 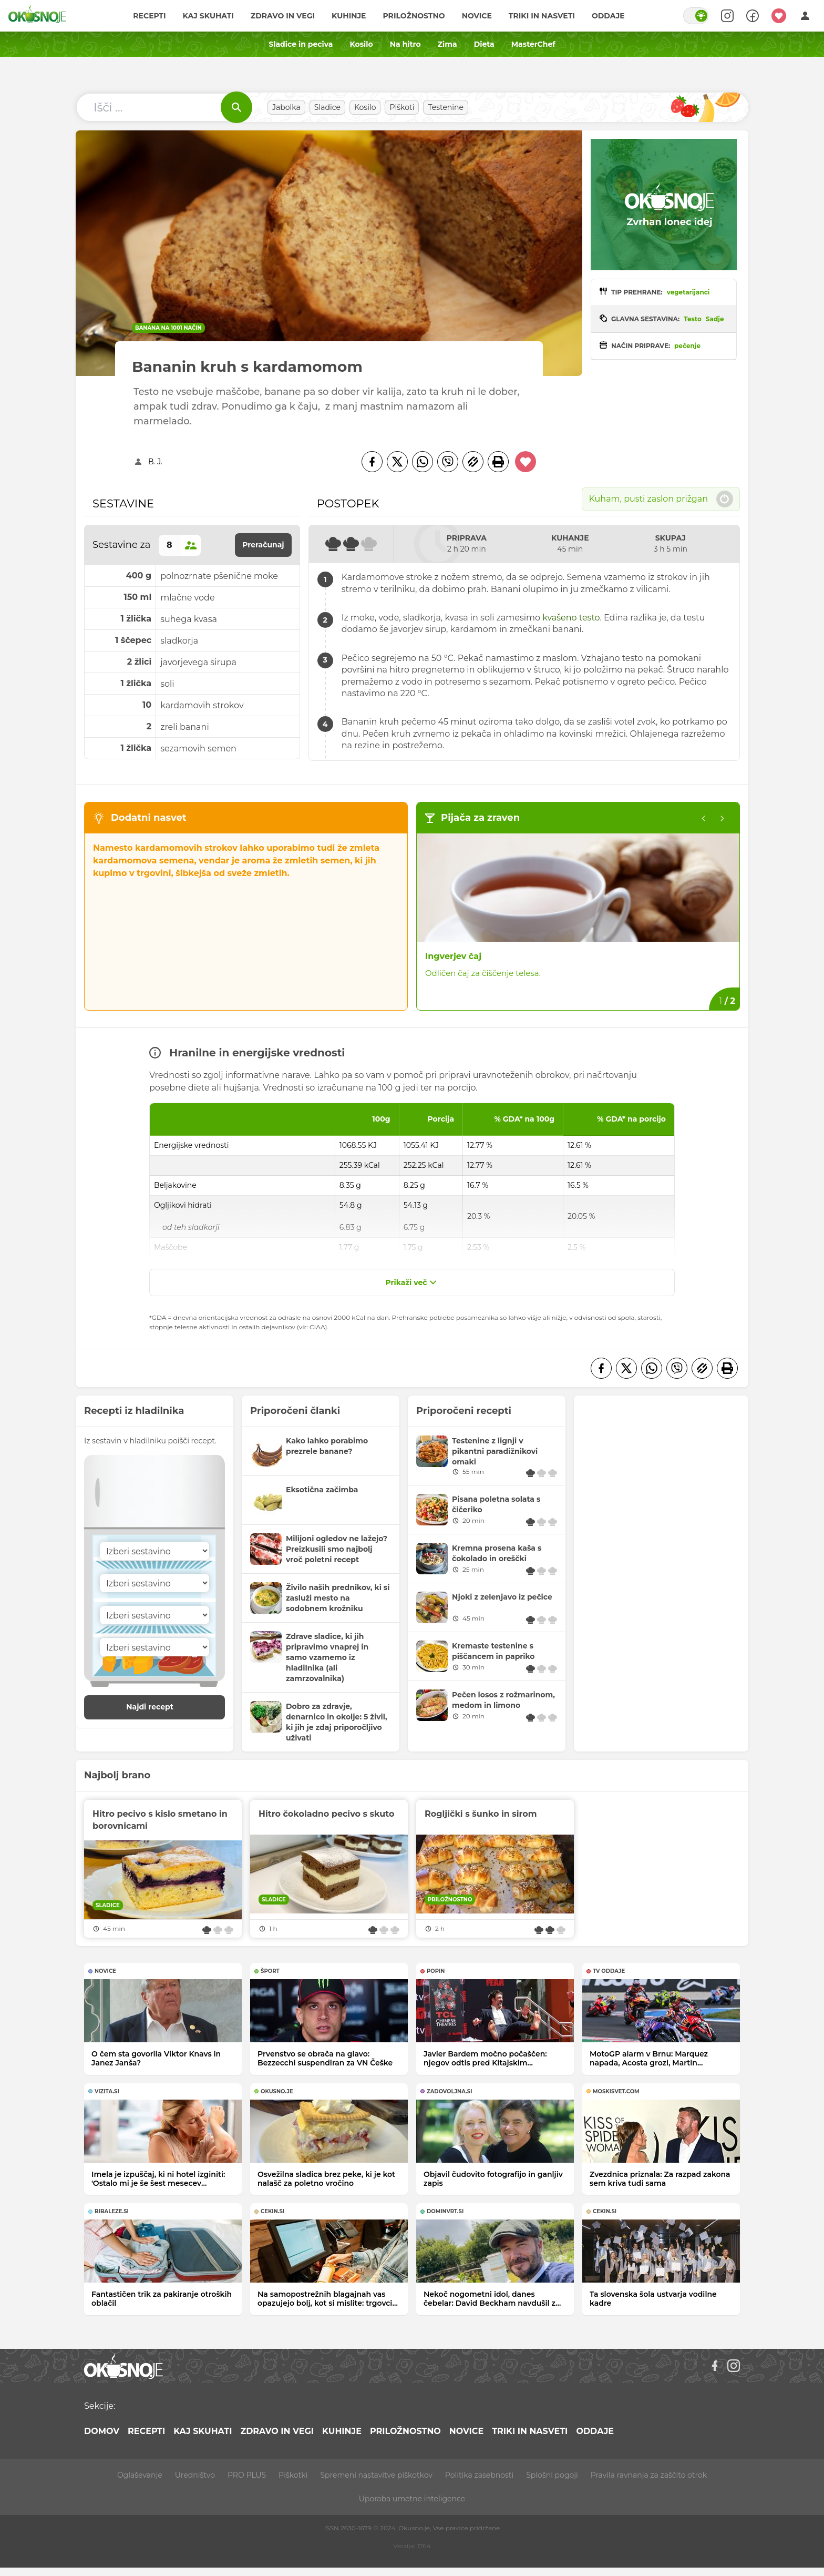 What do you see at coordinates (412, 2498) in the screenshot?
I see `Uporaba umetne inteligence` at bounding box center [412, 2498].